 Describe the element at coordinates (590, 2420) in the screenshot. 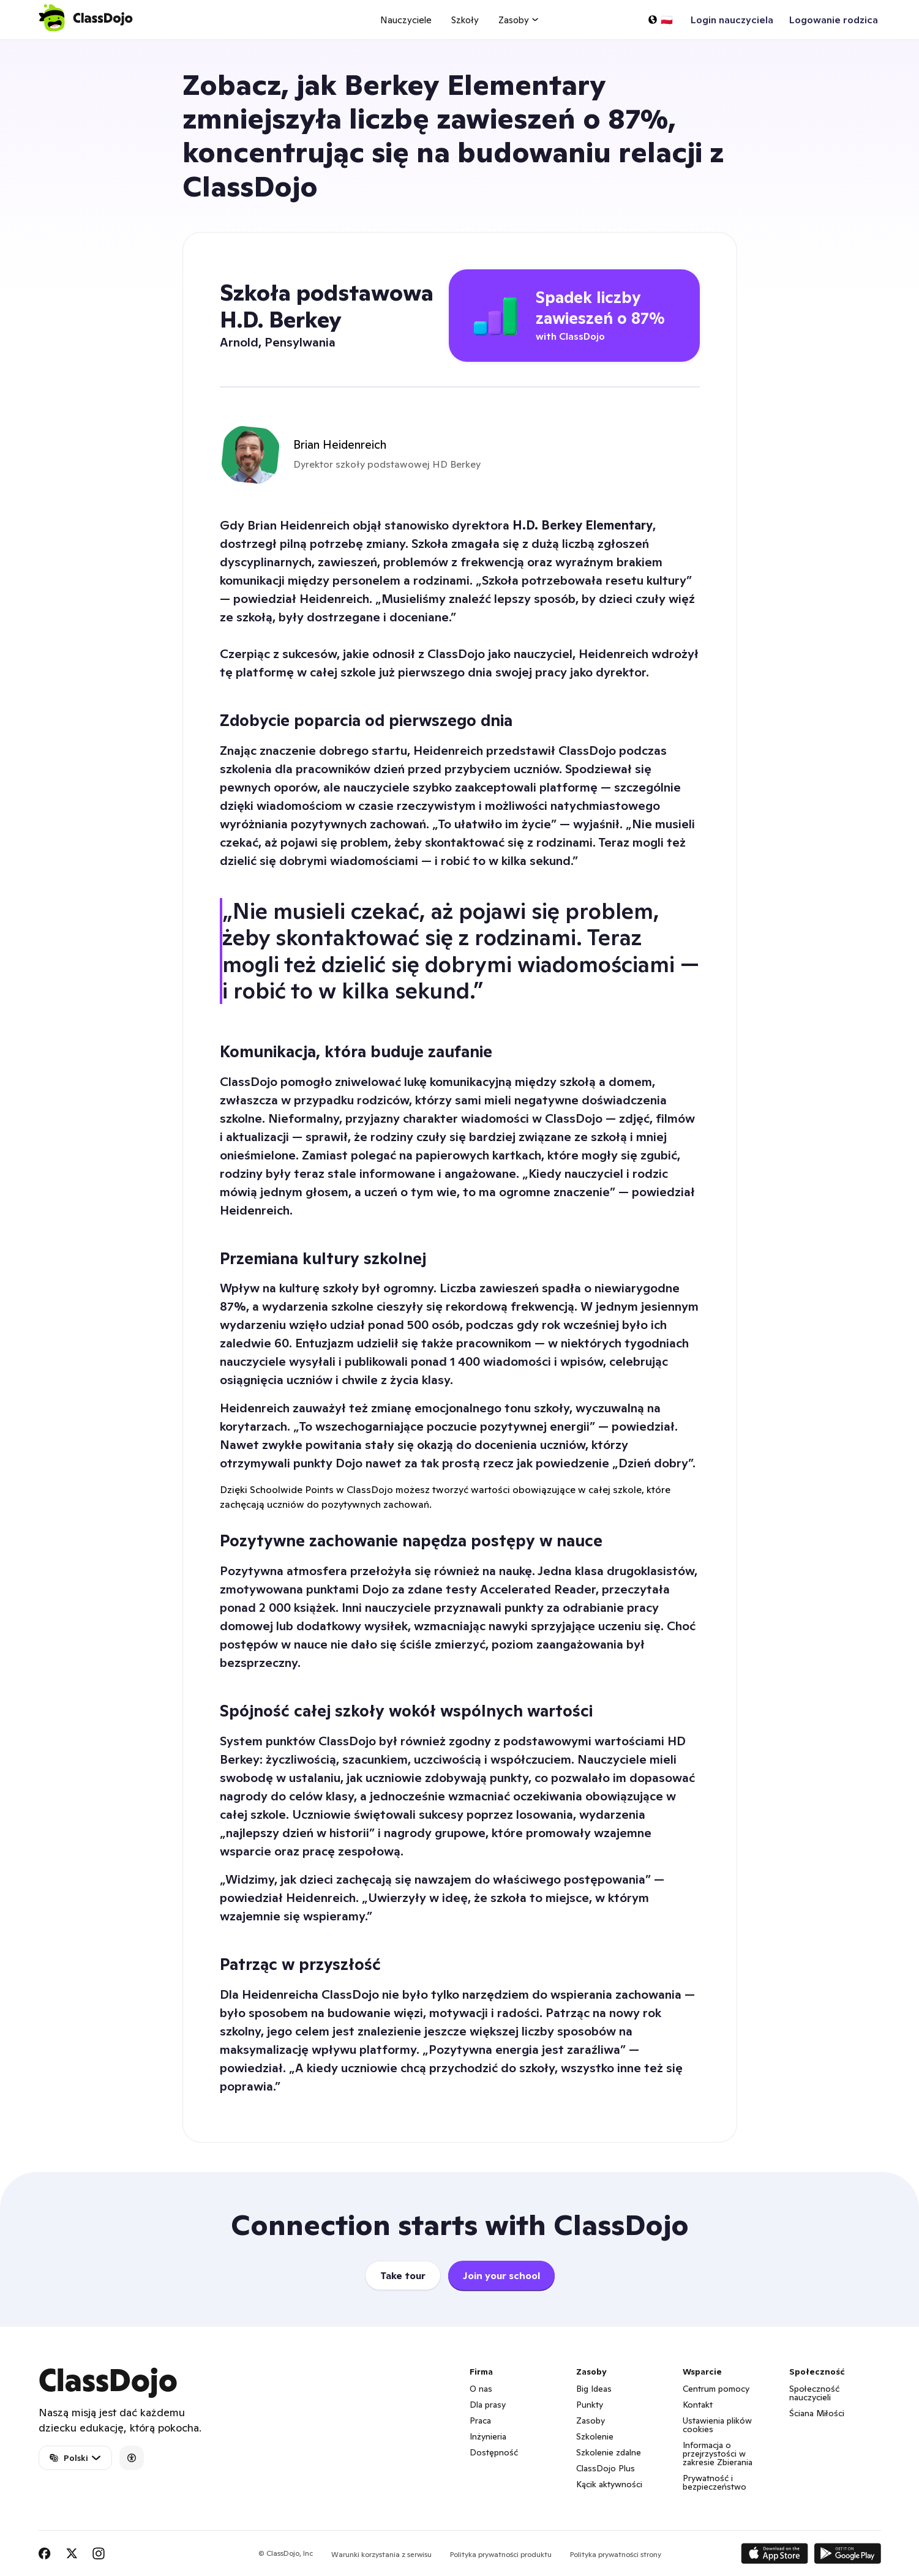

I see `Zasoby` at that location.